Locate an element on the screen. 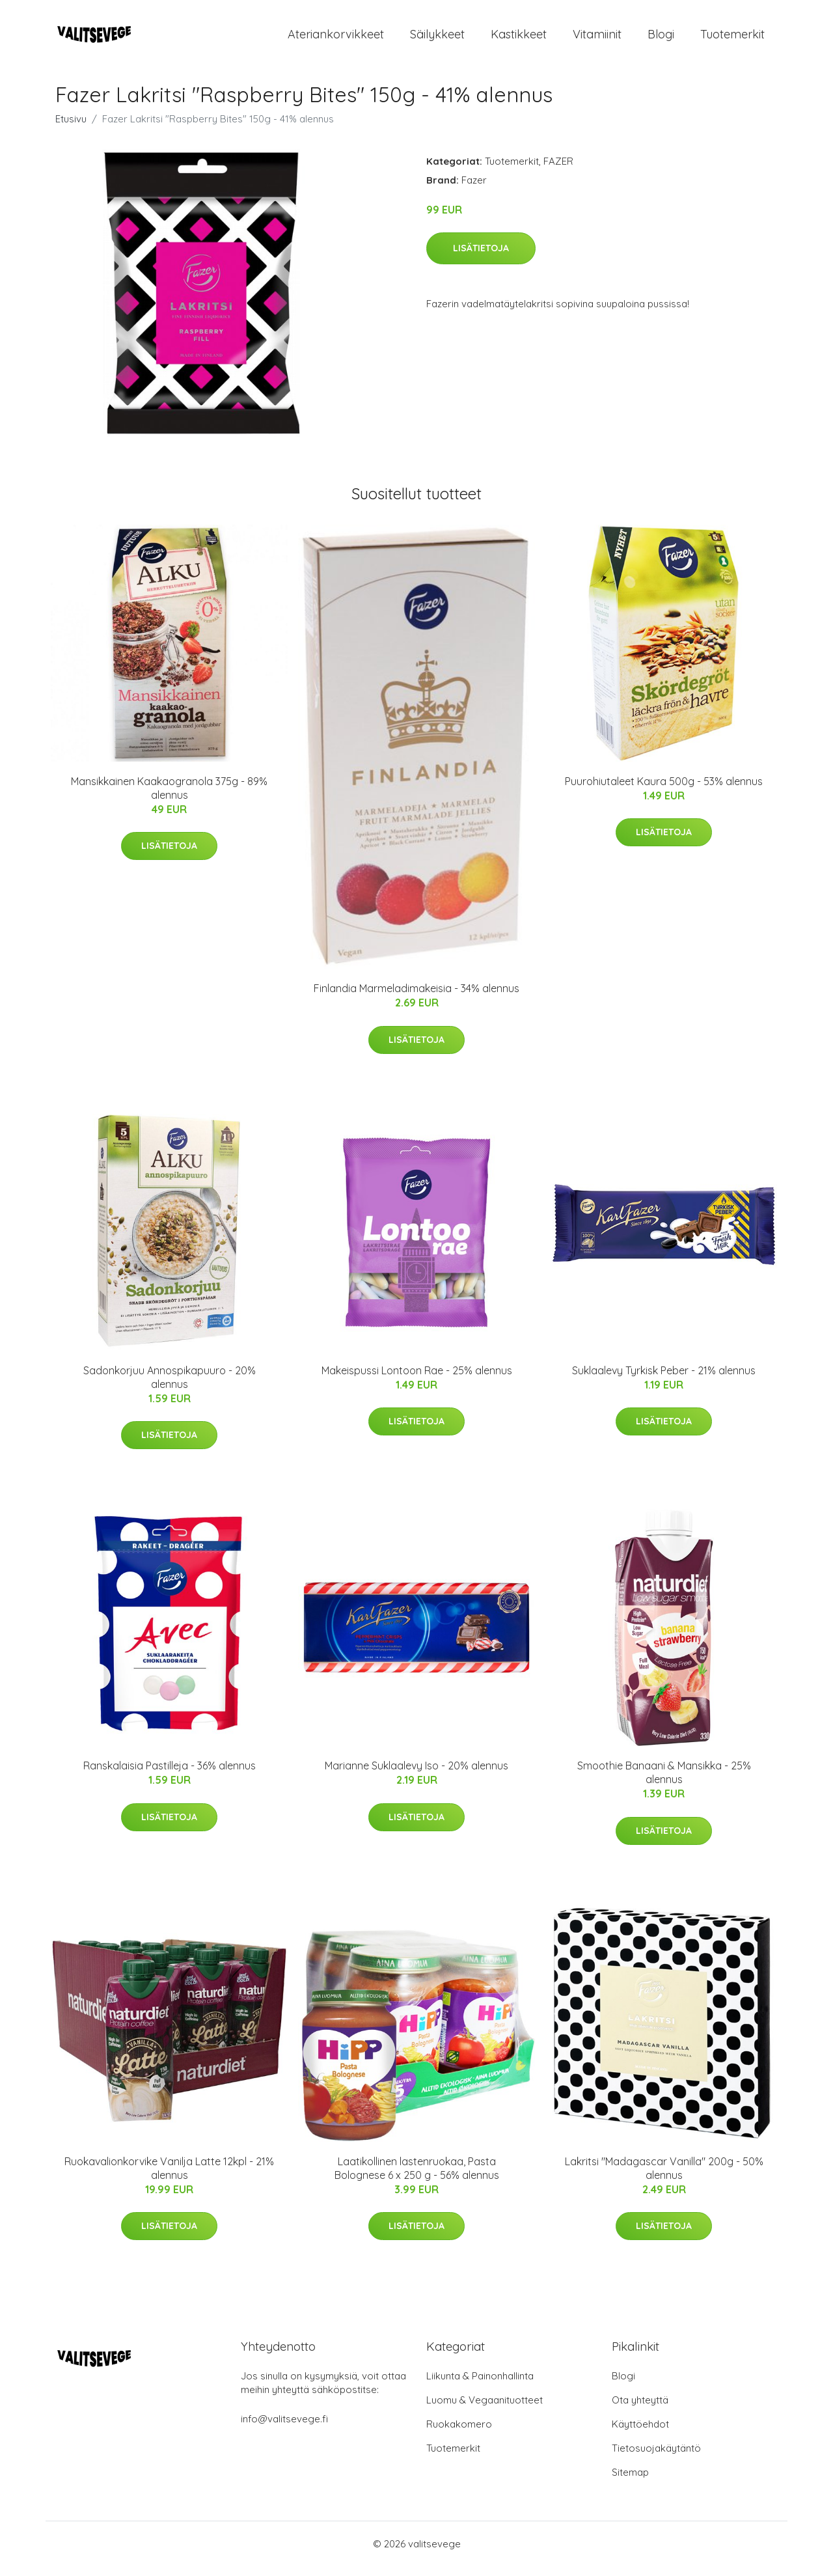 The image size is (833, 2576). Ota yhteyttä is located at coordinates (640, 2409).